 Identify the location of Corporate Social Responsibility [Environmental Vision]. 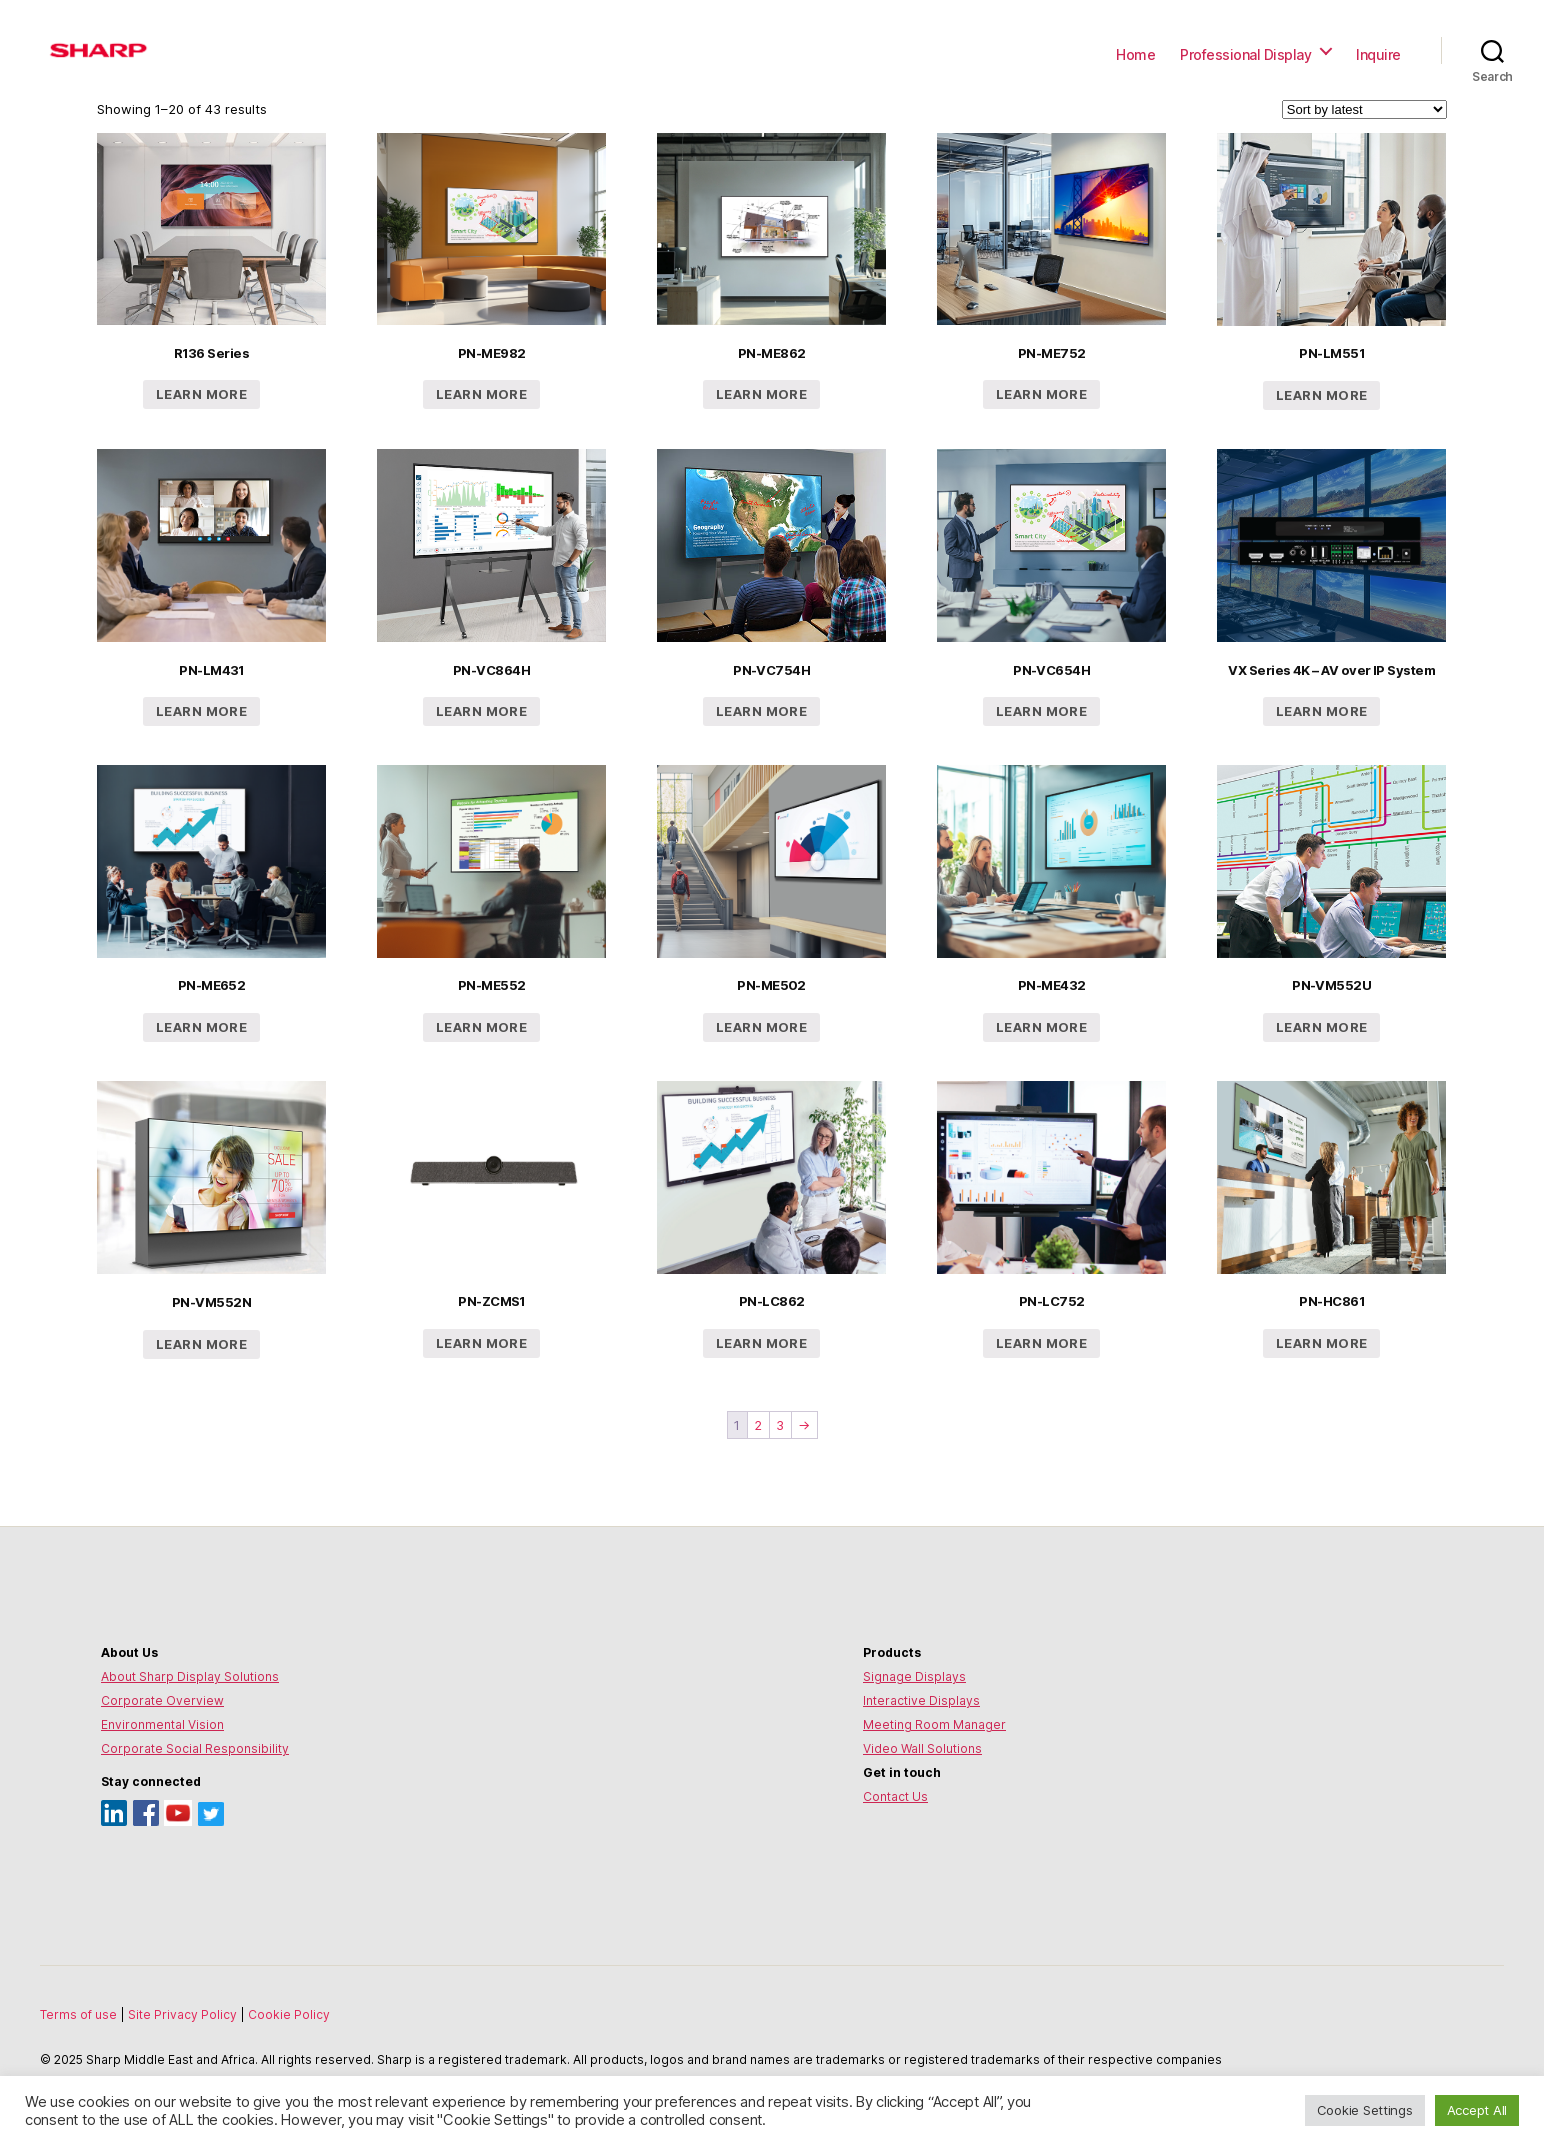
(195, 1748).